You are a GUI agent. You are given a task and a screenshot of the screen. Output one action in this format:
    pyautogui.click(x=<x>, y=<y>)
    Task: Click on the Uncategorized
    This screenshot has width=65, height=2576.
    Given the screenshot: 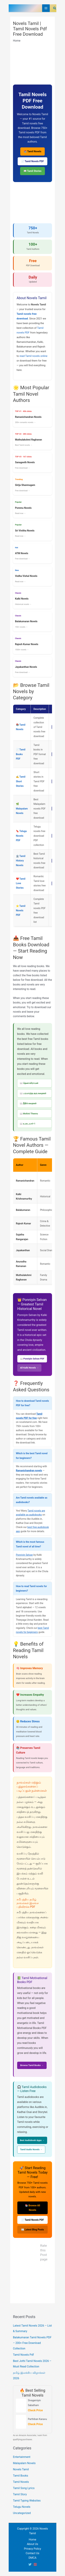 What is the action you would take?
    pyautogui.click(x=22, y=2513)
    